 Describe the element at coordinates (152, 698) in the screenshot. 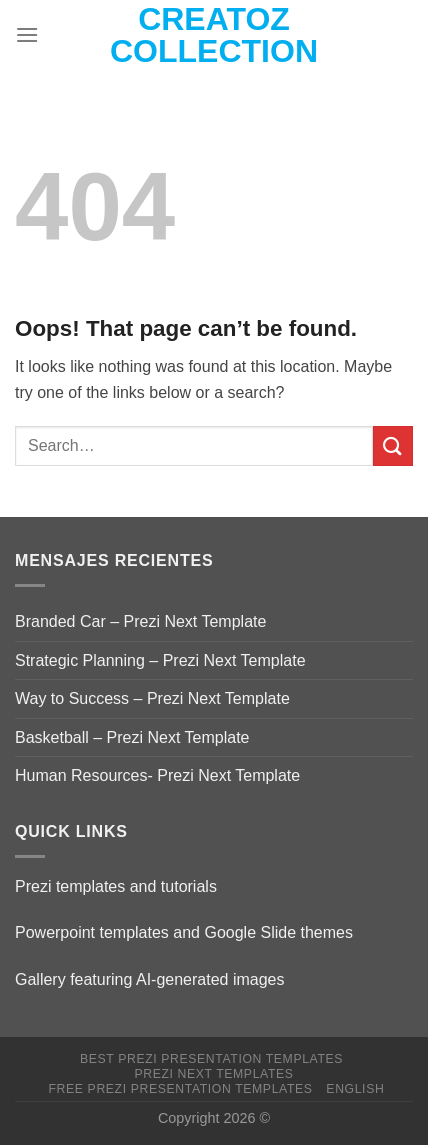

I see `Way to Success – Prezi Next Template` at that location.